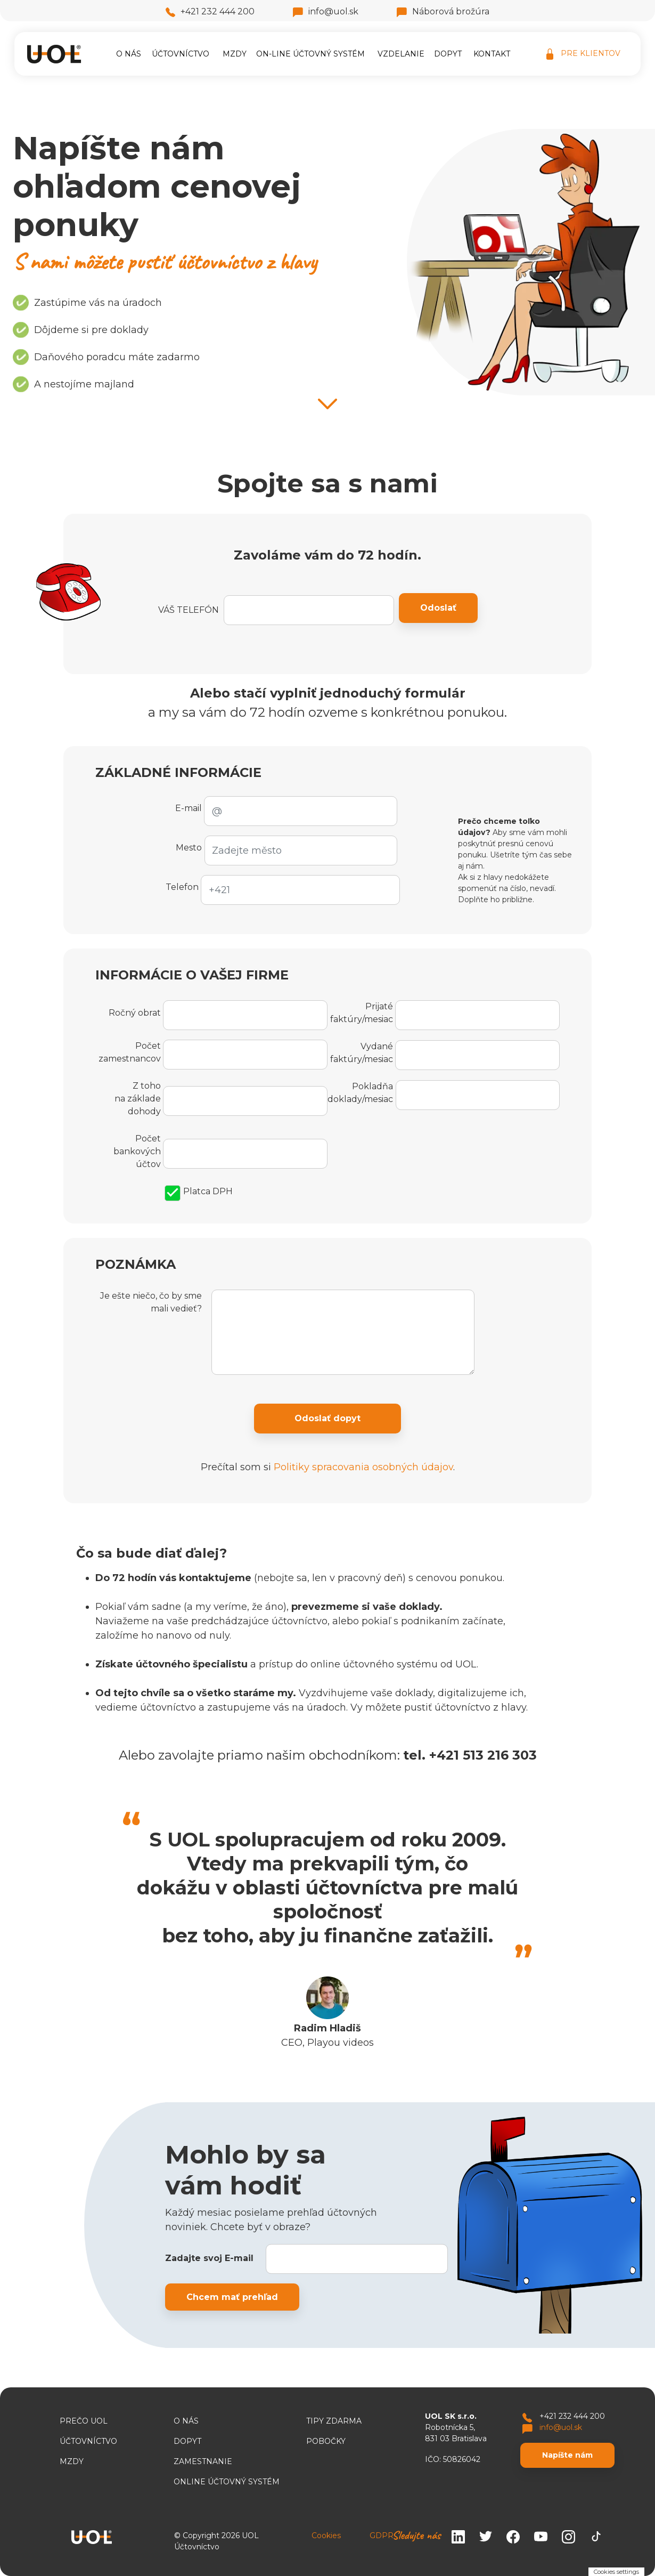 The height and width of the screenshot is (2576, 655). I want to click on On-line účtovný systém, so click(310, 54).